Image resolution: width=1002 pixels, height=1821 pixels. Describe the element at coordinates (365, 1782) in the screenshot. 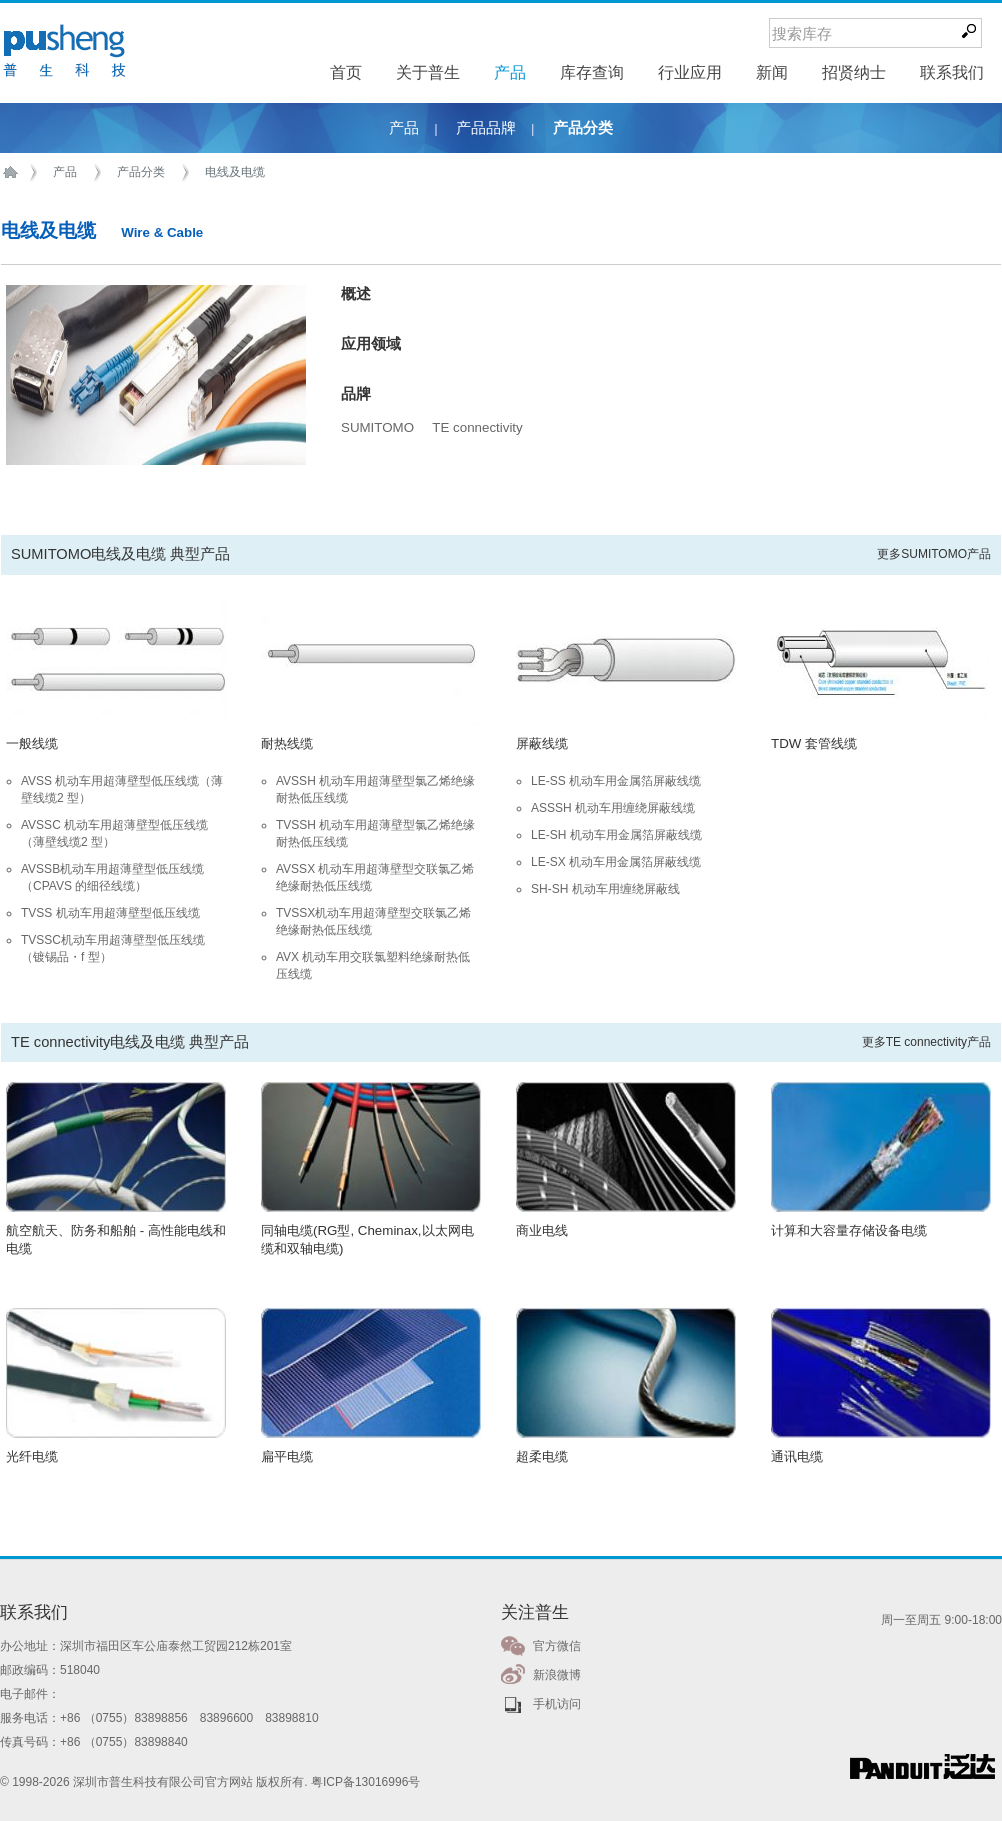

I see `粤ICP备13016996号` at that location.